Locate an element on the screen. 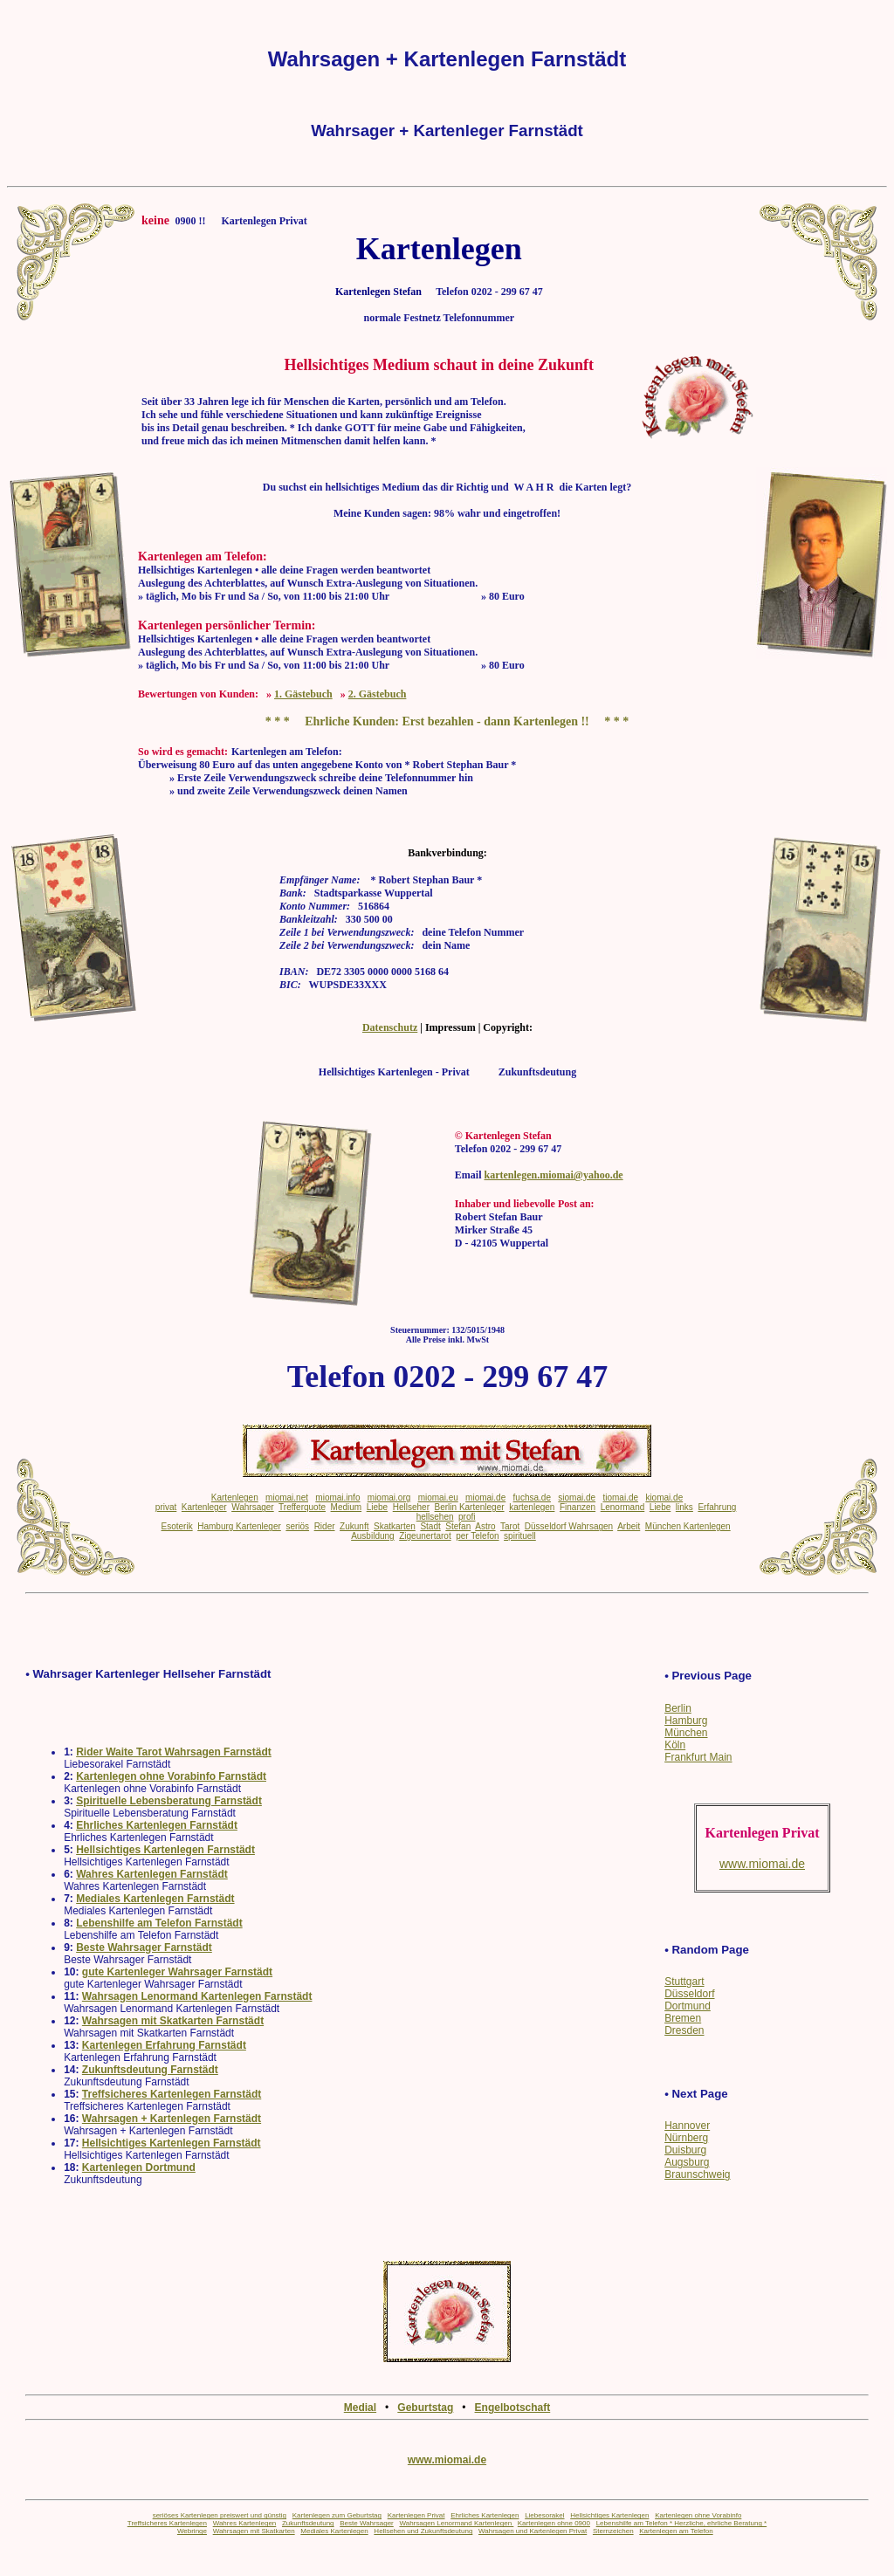  Hellsehen und Zukunftsdeutung is located at coordinates (423, 2531).